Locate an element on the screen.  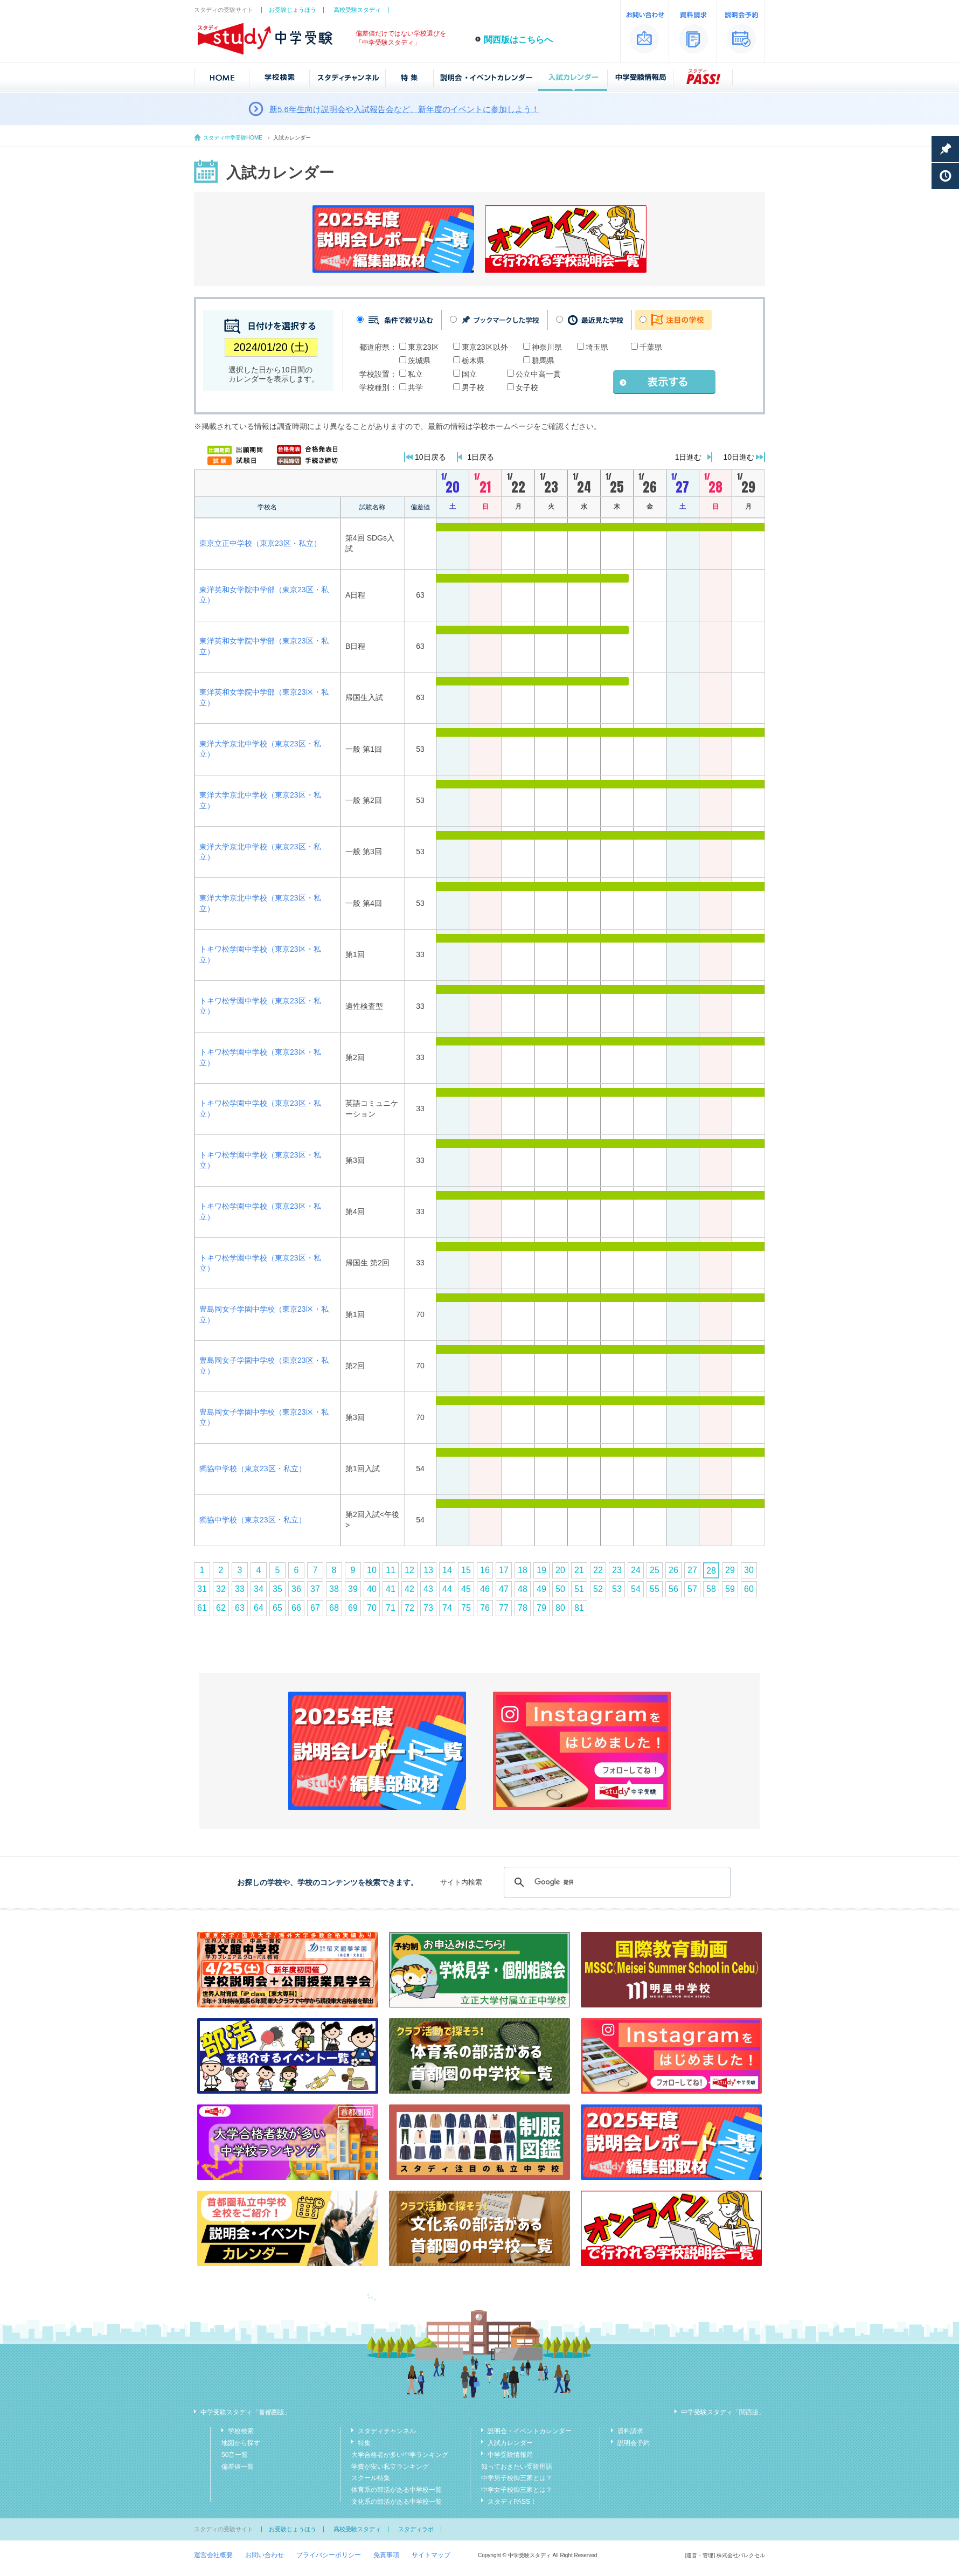
神奈川県 is located at coordinates (547, 347).